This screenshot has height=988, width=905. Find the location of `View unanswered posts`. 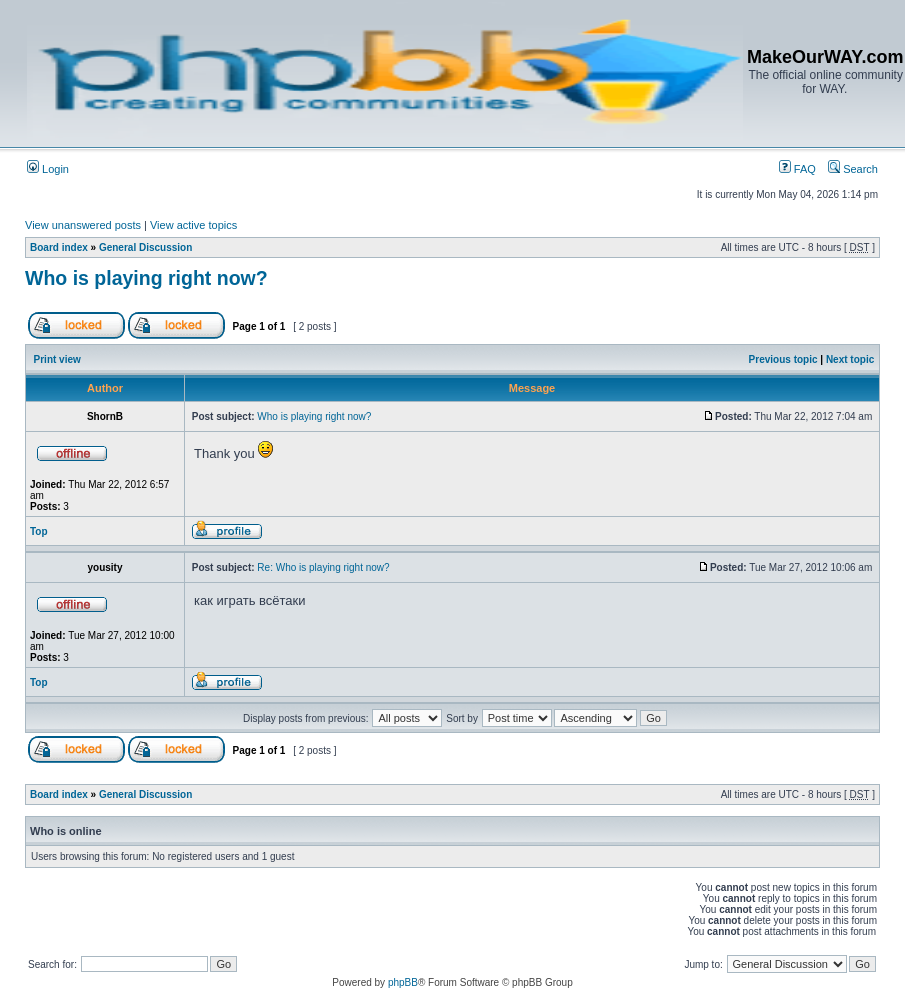

View unanswered posts is located at coordinates (83, 225).